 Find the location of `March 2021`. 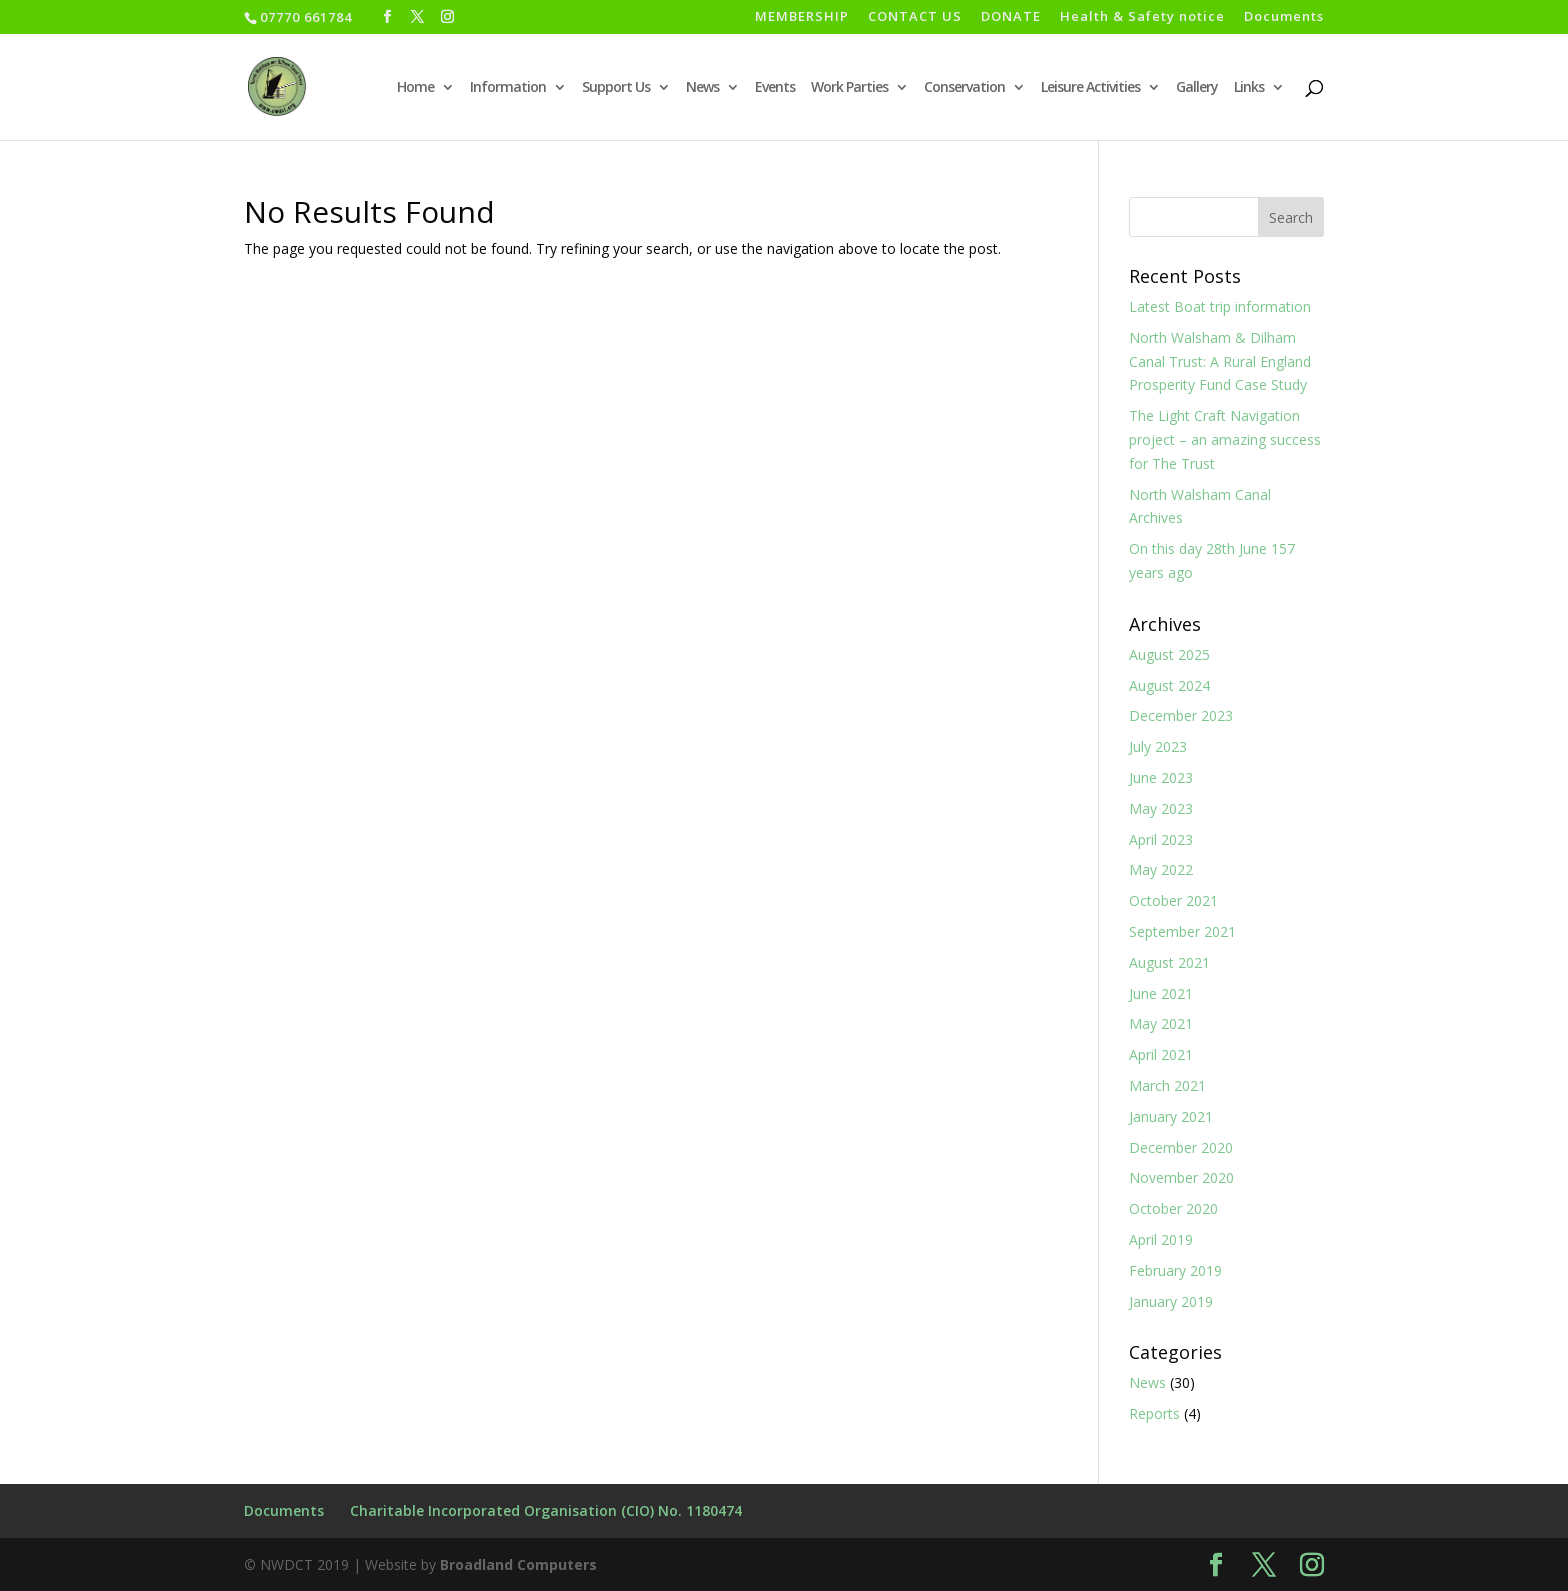

March 2021 is located at coordinates (1167, 1085).